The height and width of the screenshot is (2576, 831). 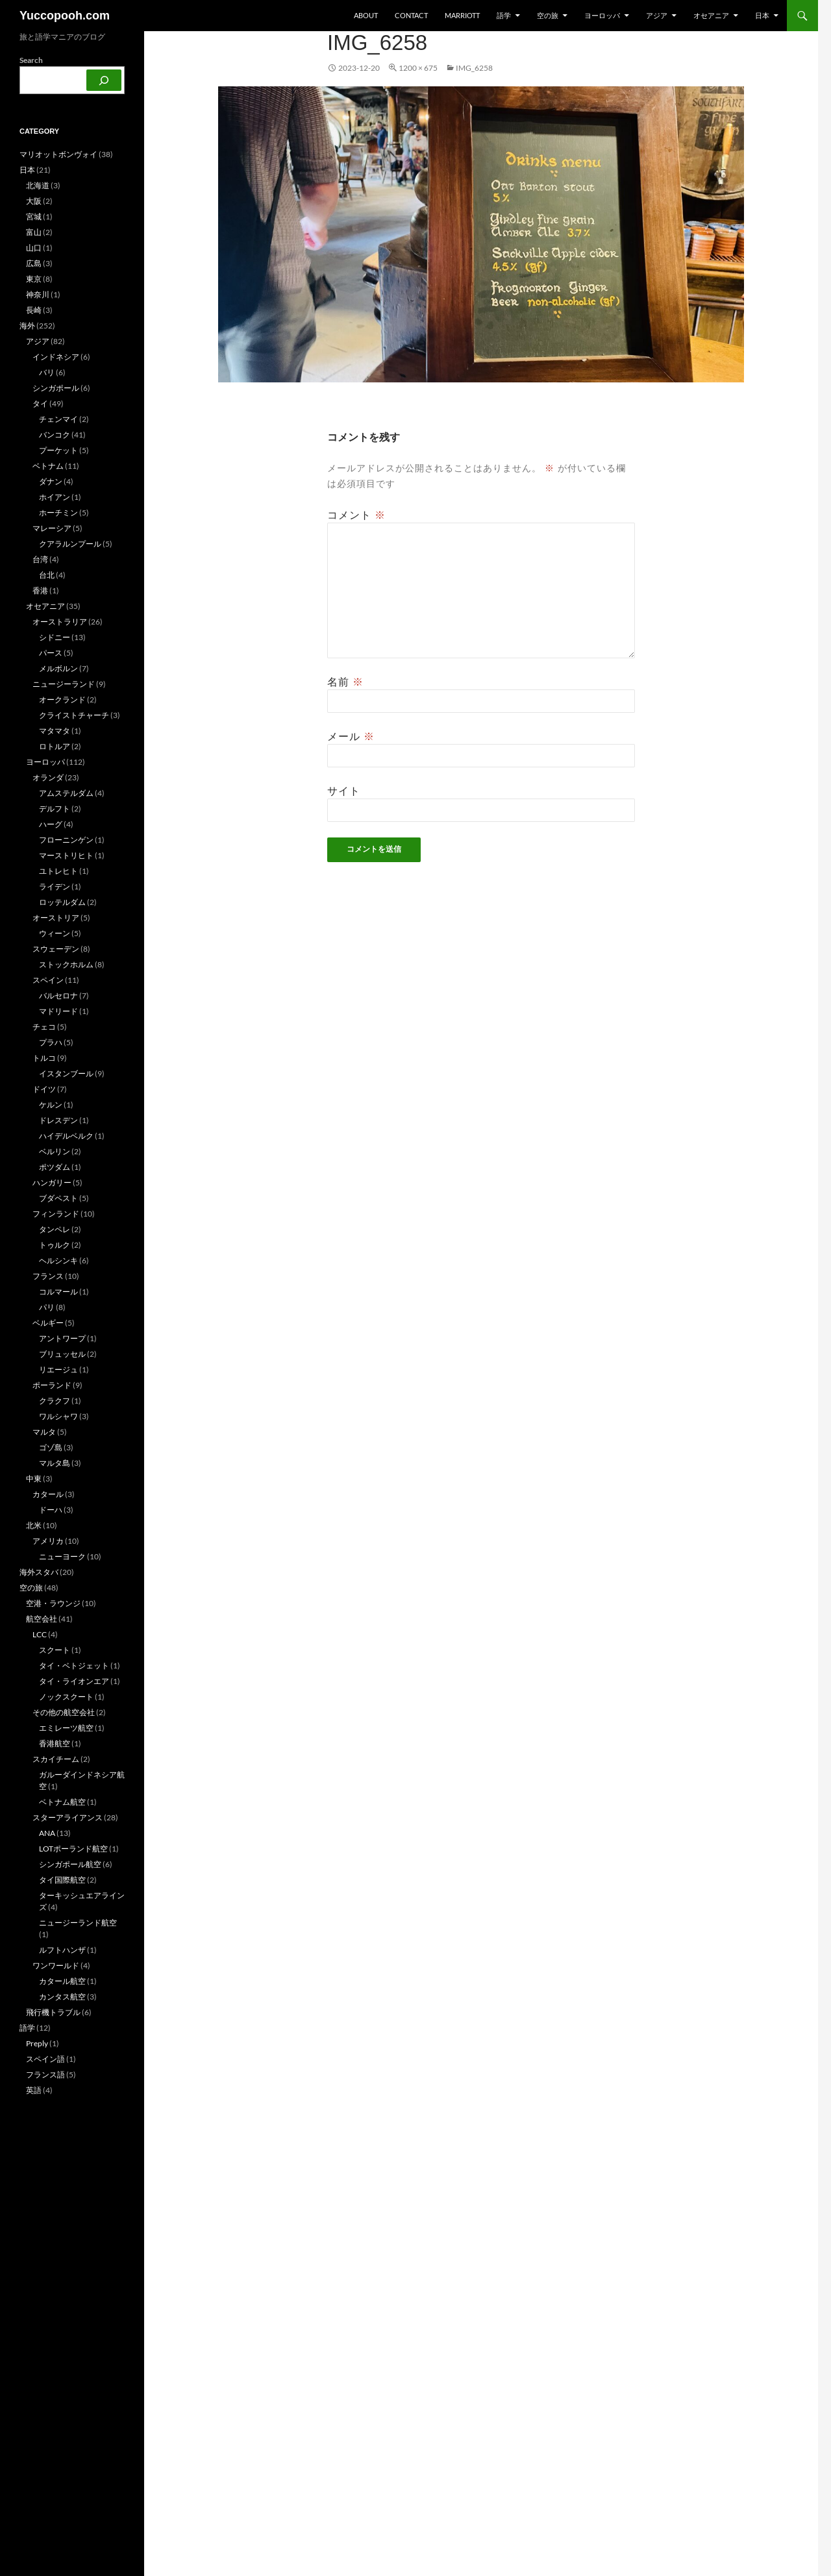 I want to click on ブリュッセル, so click(x=62, y=1354).